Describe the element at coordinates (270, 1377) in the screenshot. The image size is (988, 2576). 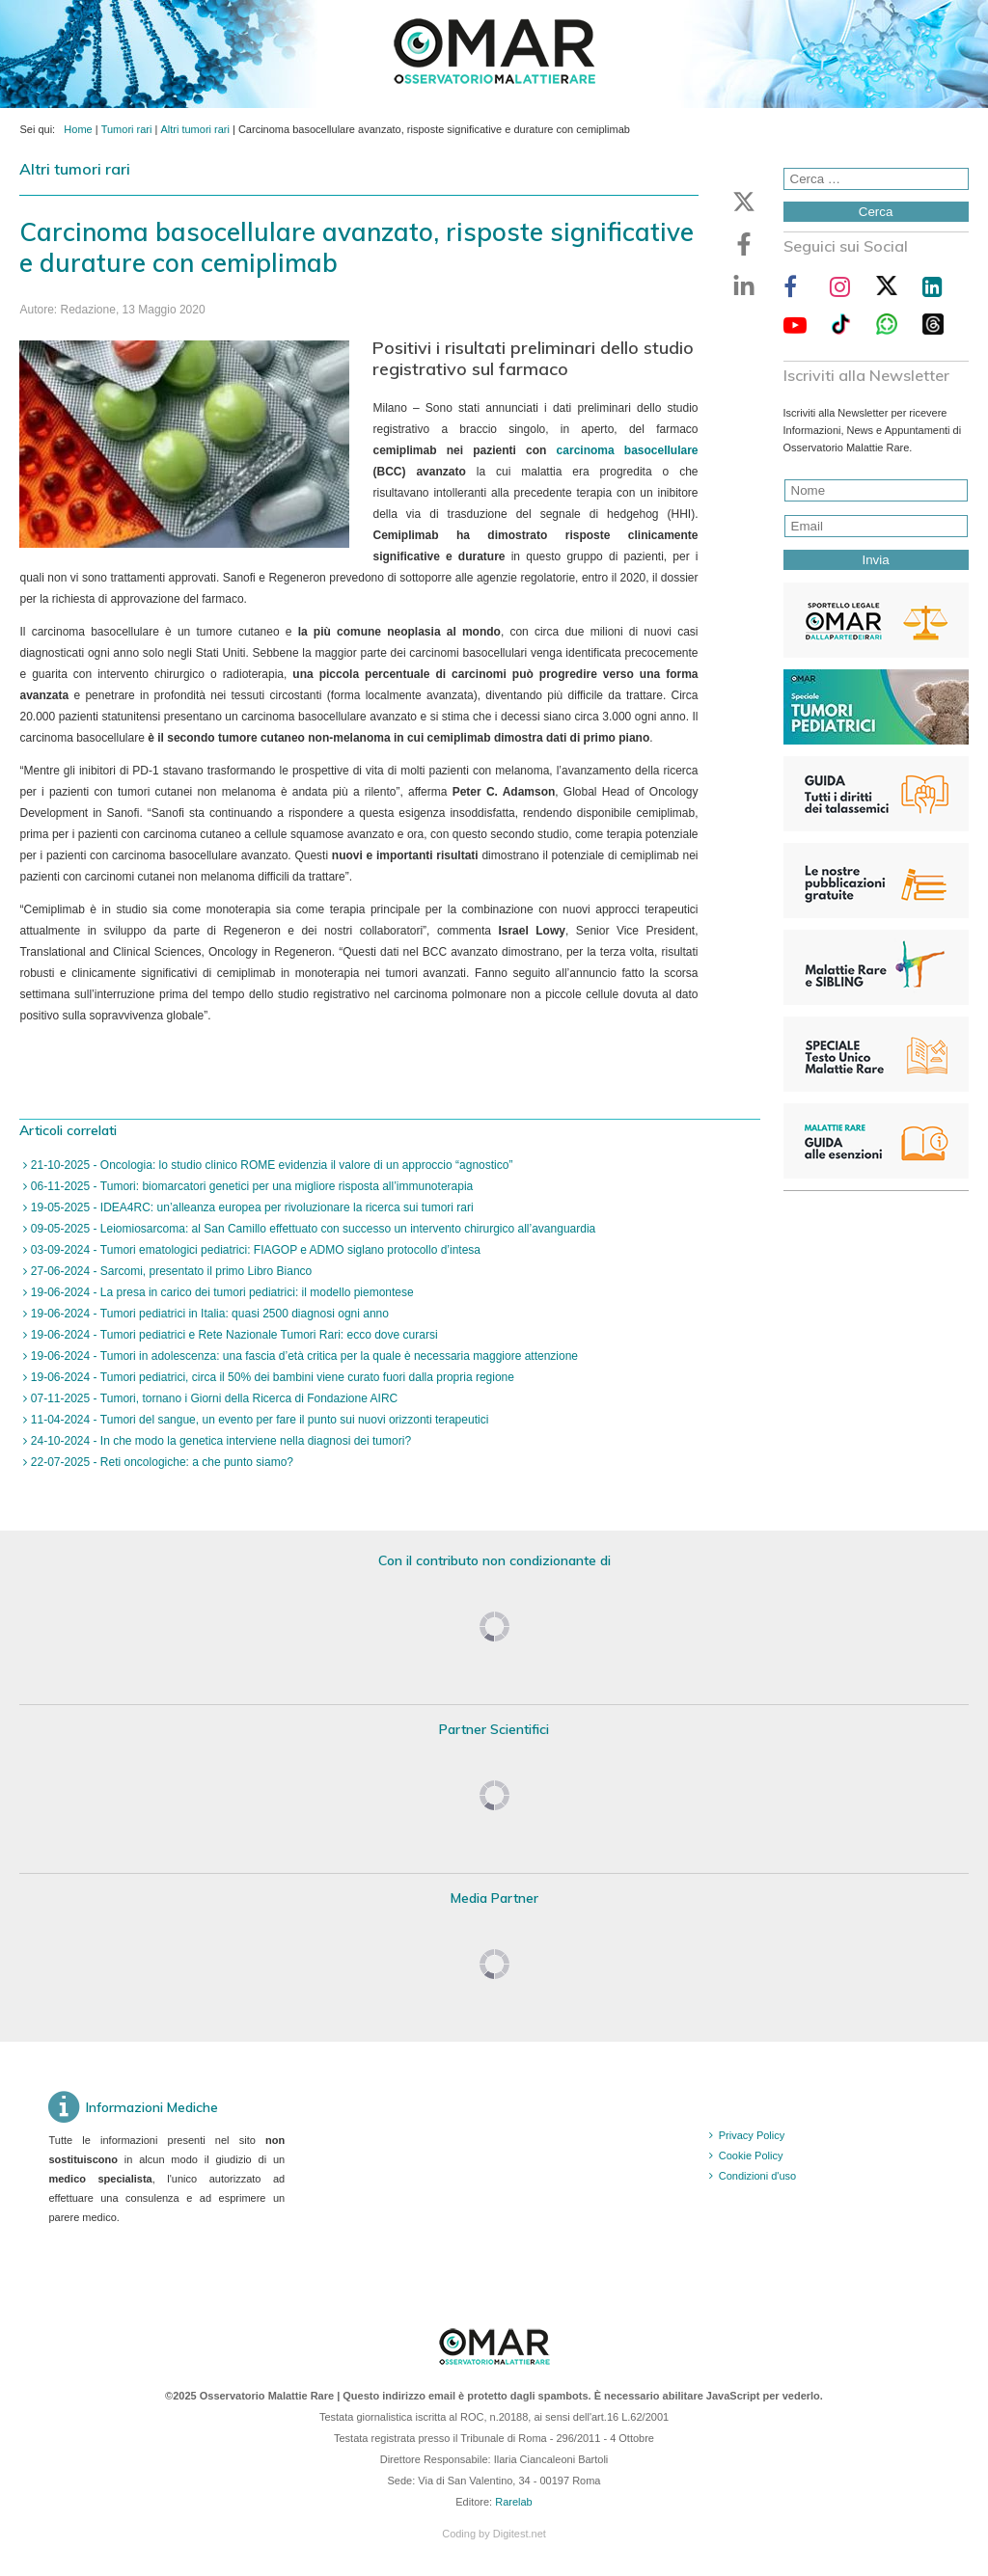
I see `19-06-2024 - Tumori pediatrici, circa il 50% dei bambini viene curato fuori dalla propria regione` at that location.